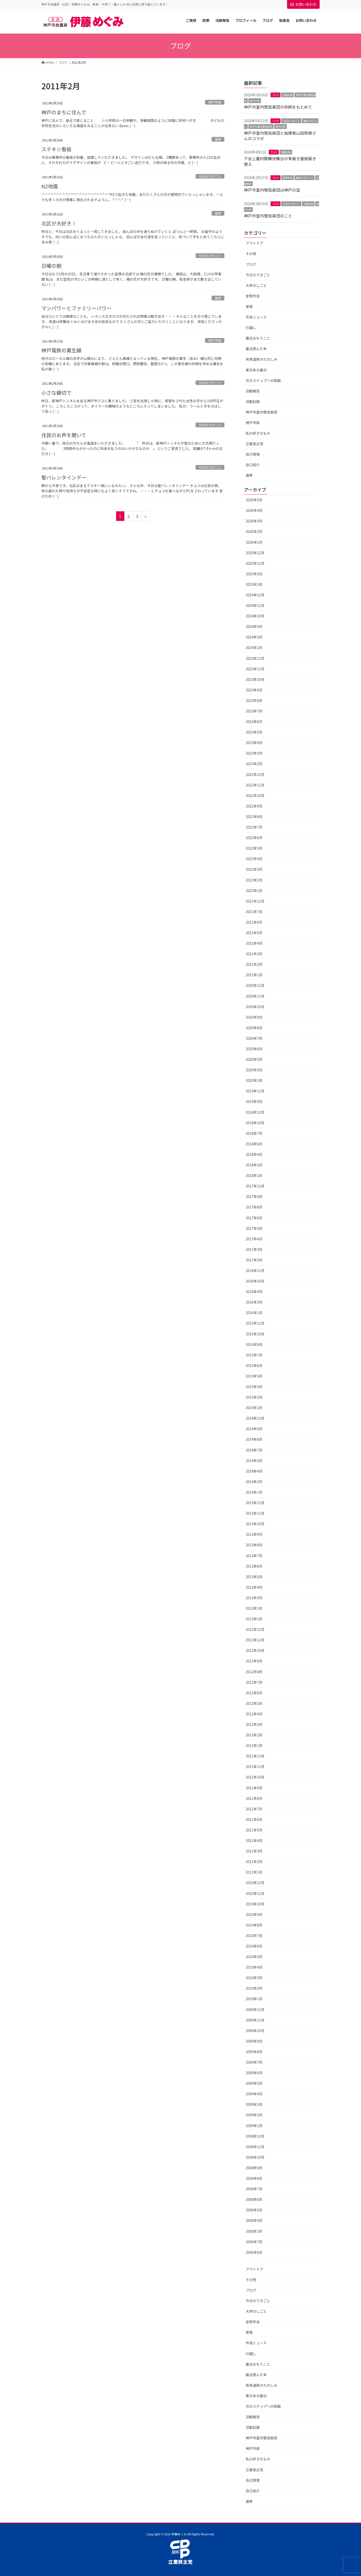  I want to click on NZ地震, so click(49, 186).